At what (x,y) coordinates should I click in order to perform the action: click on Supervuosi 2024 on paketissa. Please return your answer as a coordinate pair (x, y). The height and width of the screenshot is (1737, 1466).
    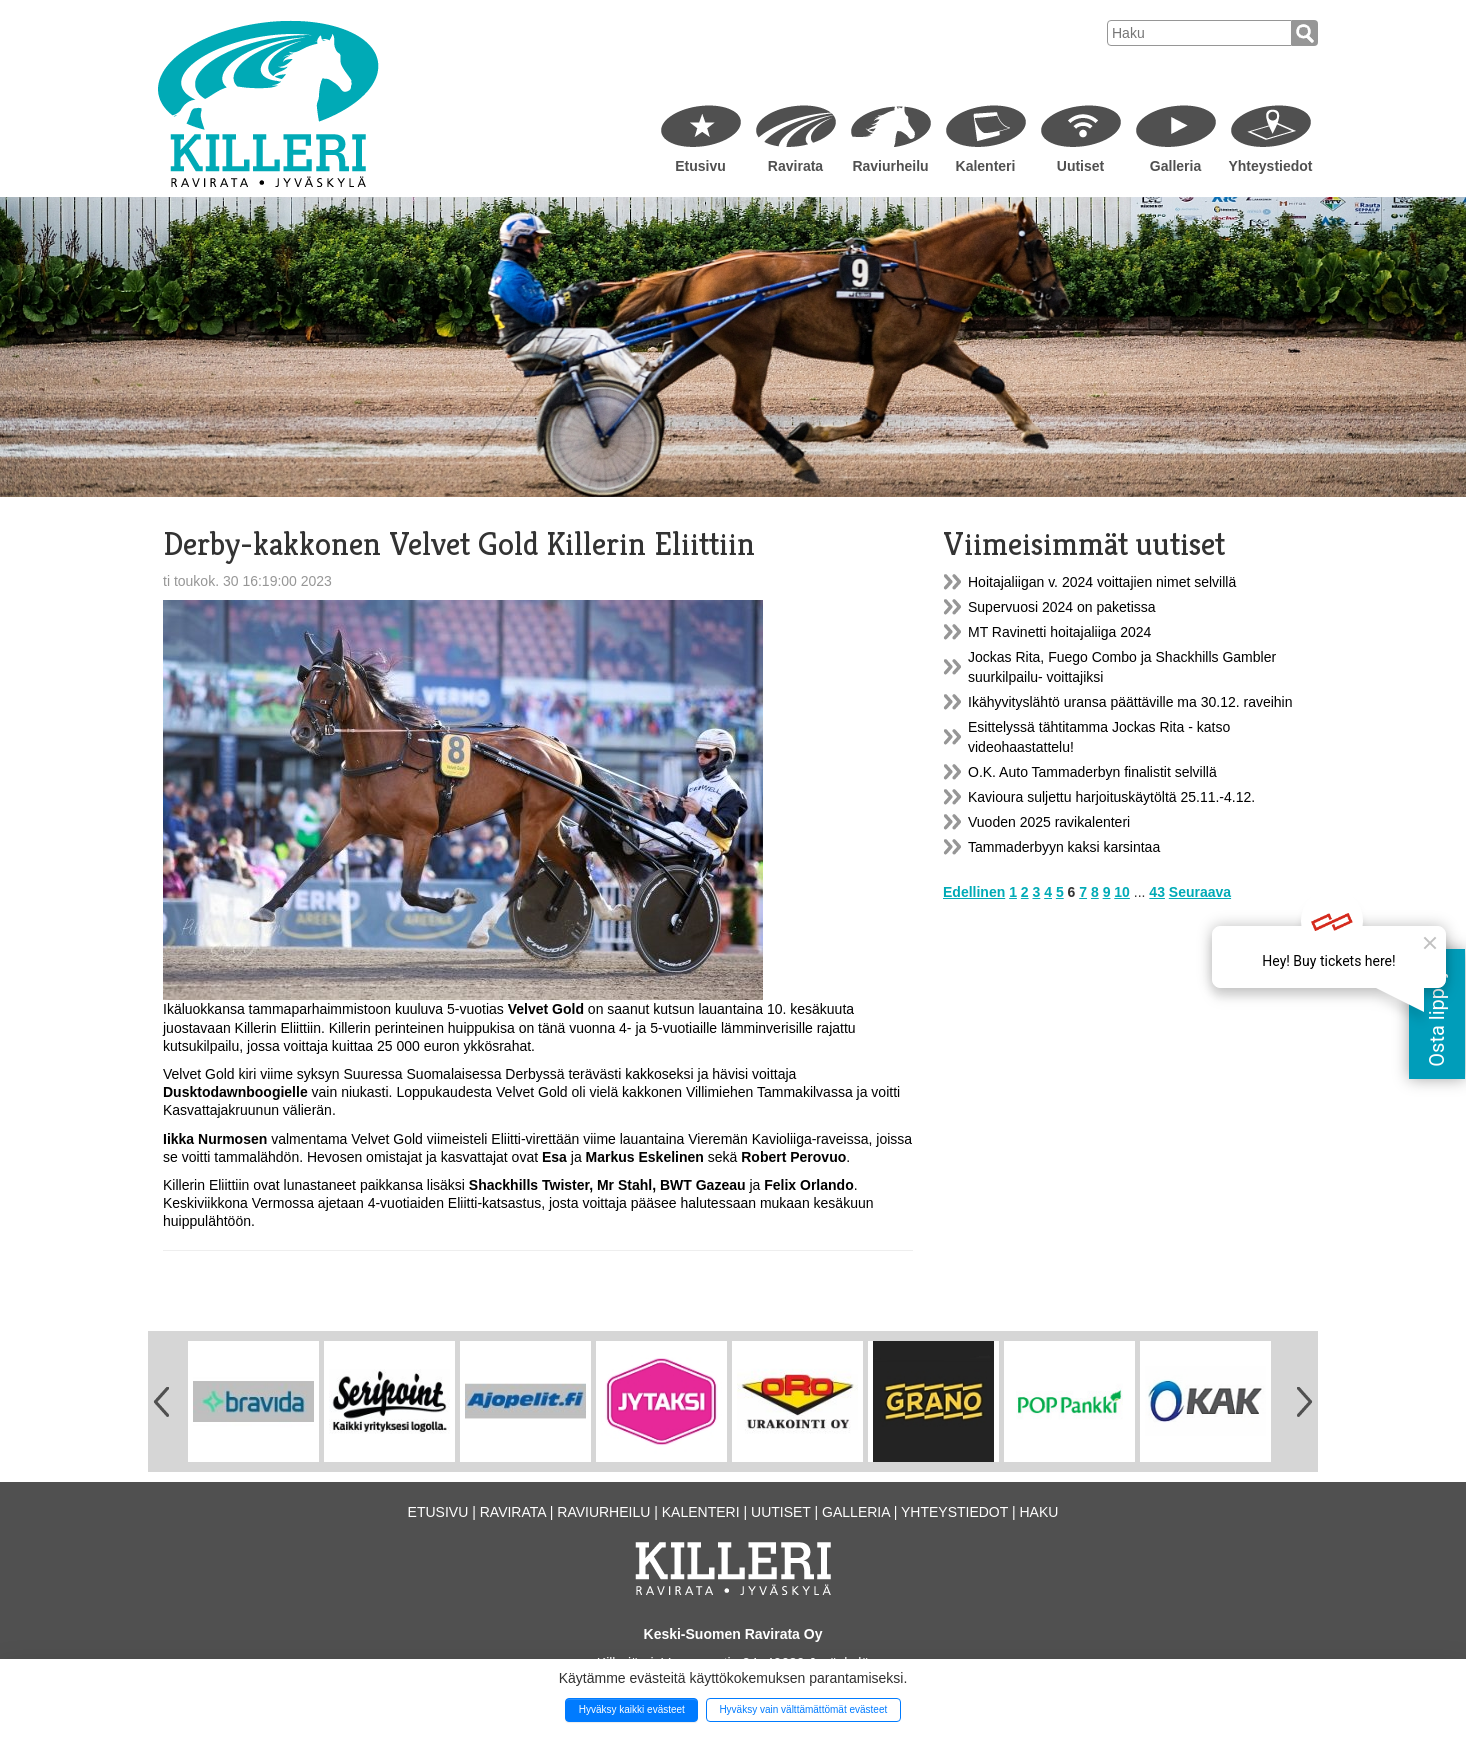
    Looking at the image, I should click on (1062, 607).